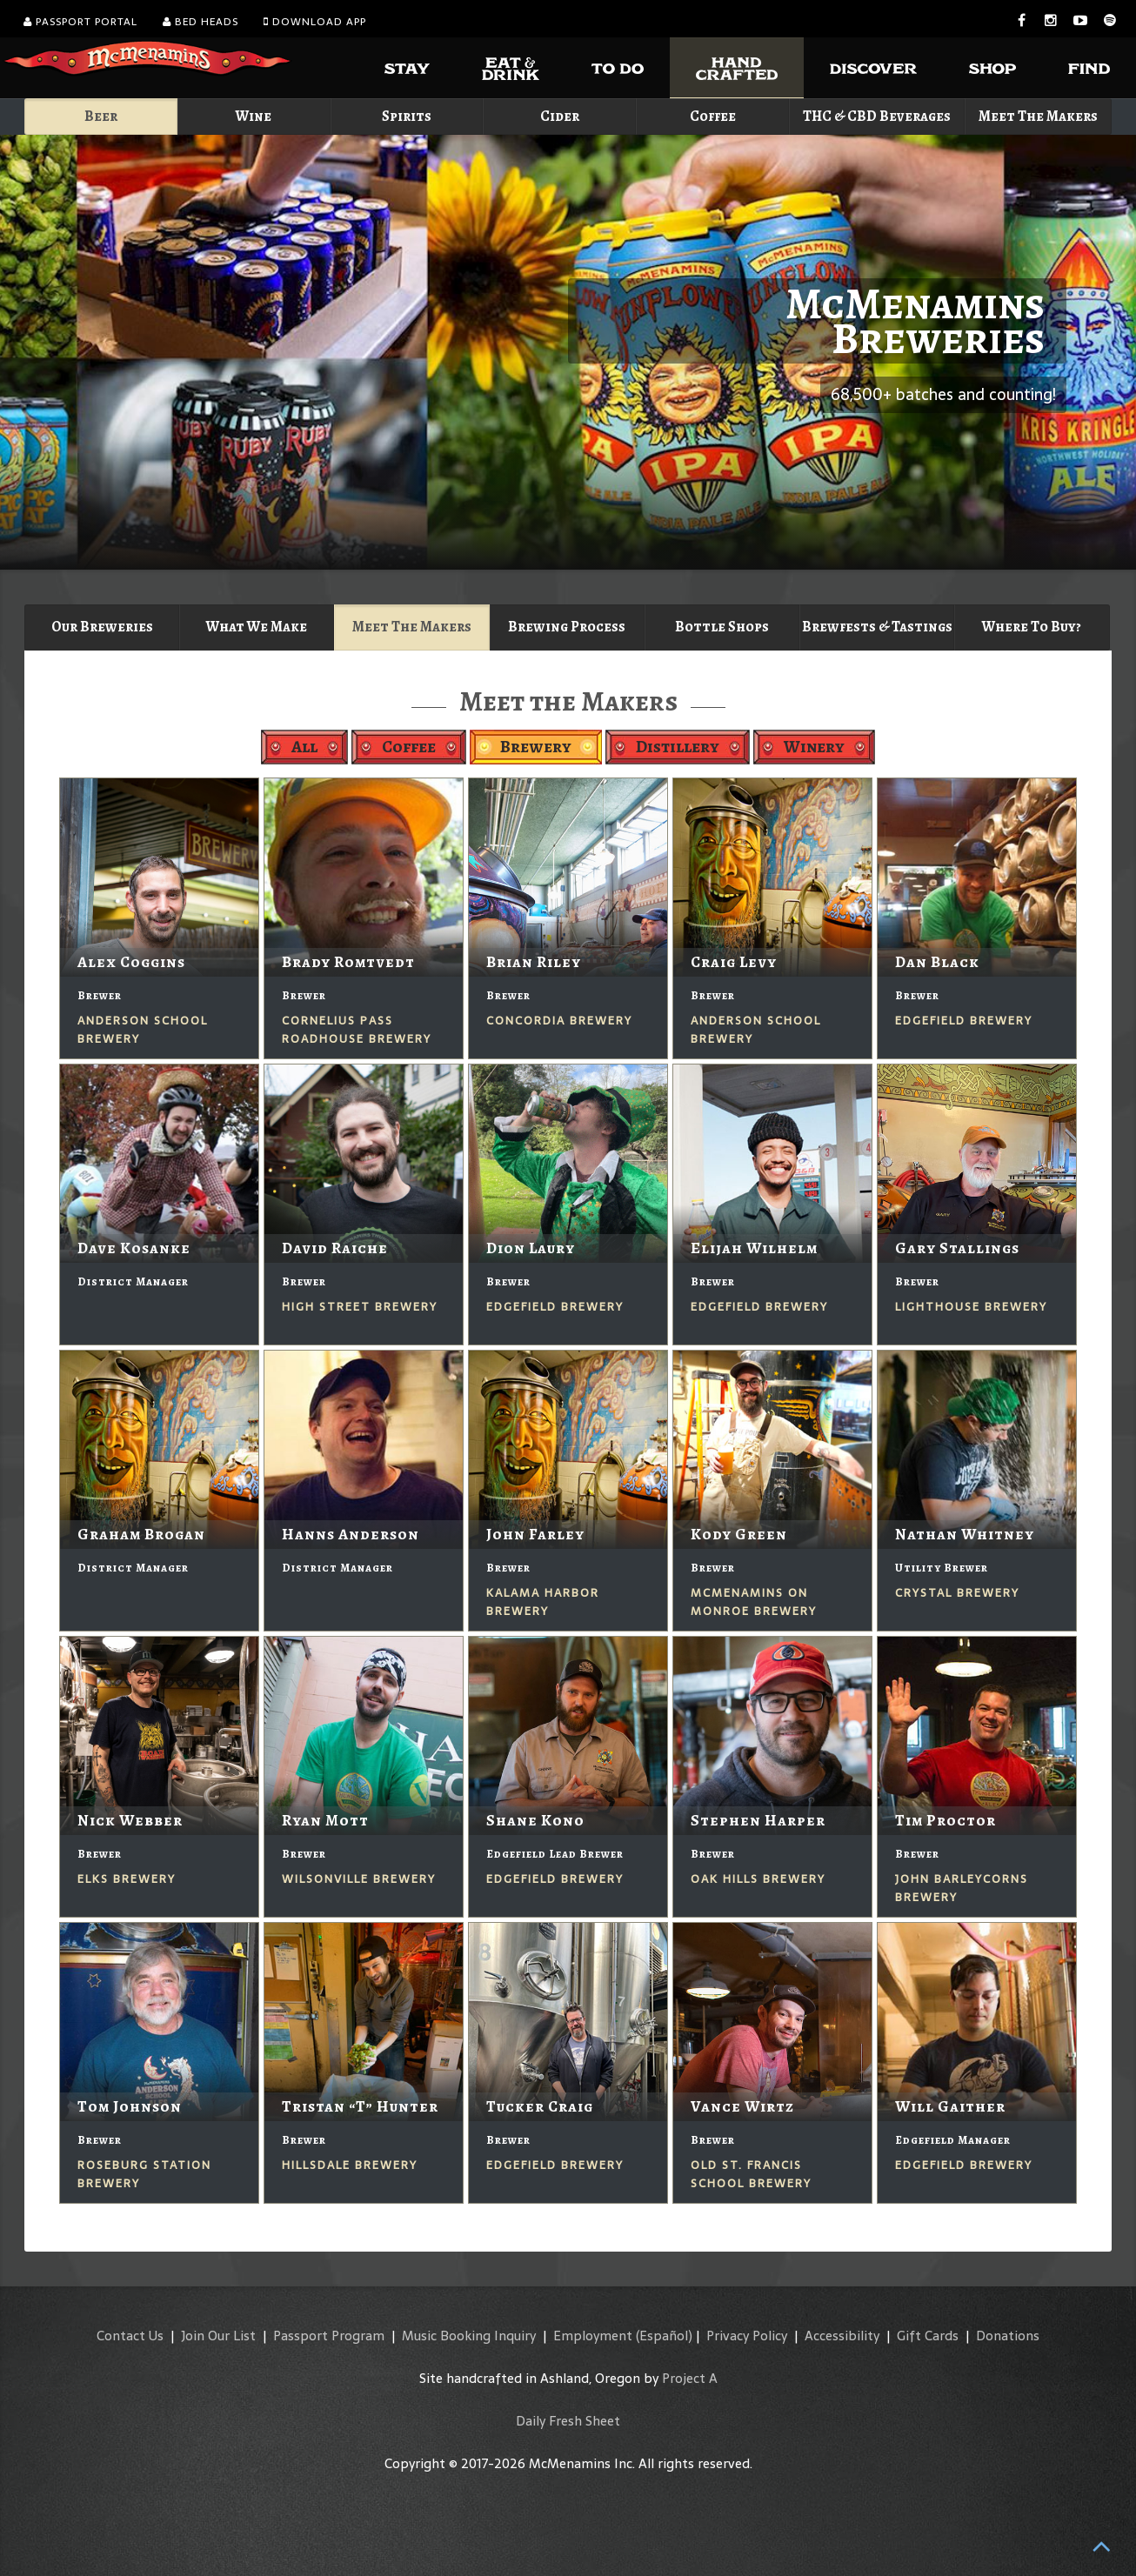 The image size is (1136, 2576). Describe the element at coordinates (842, 2335) in the screenshot. I see `Accessibility` at that location.